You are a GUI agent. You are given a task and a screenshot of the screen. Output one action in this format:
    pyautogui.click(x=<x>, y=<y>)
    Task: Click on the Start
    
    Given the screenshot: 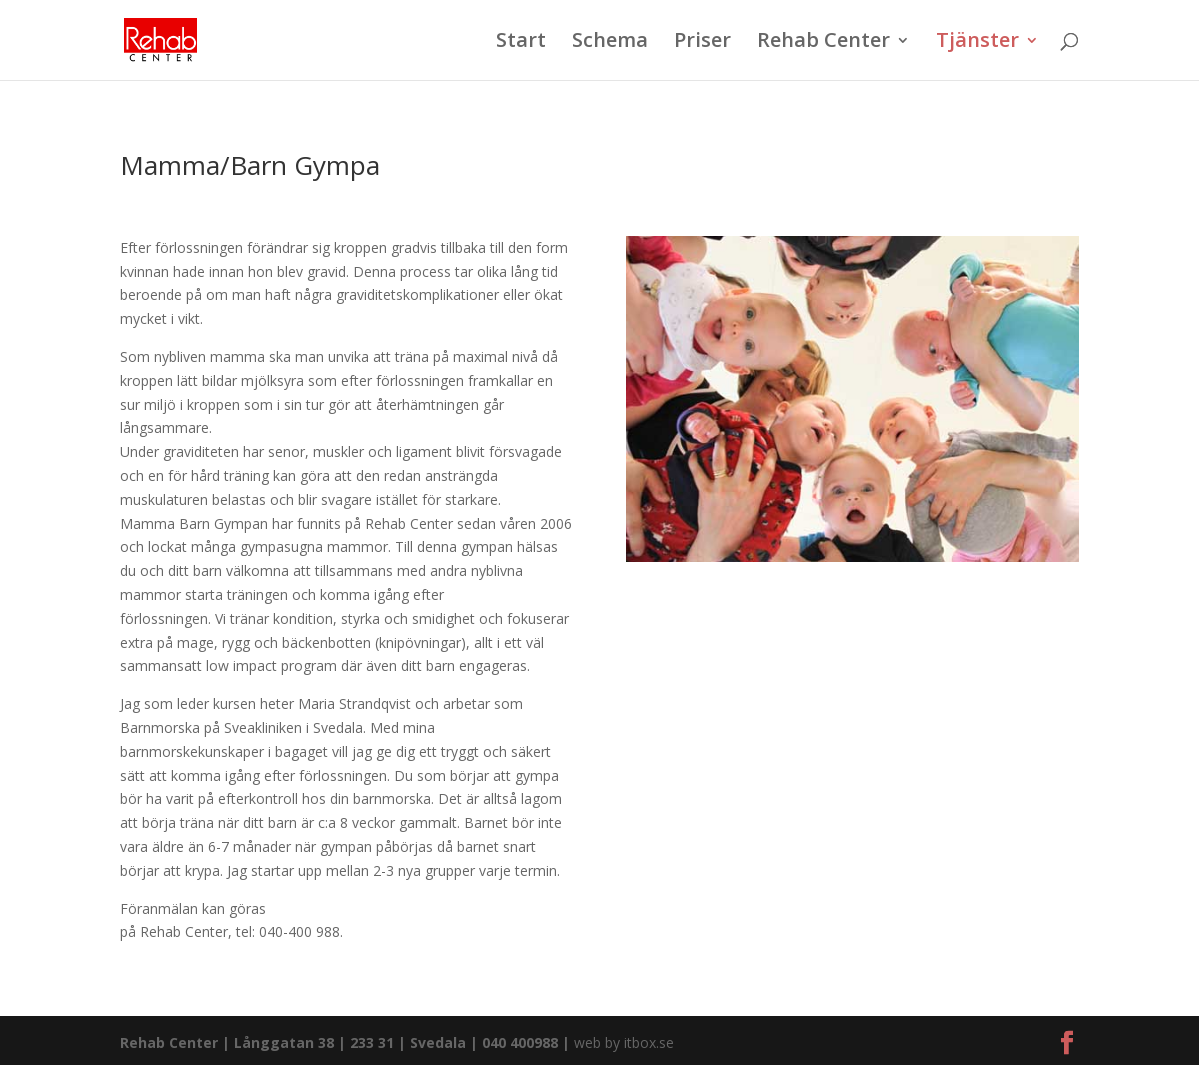 What is the action you would take?
    pyautogui.click(x=521, y=43)
    